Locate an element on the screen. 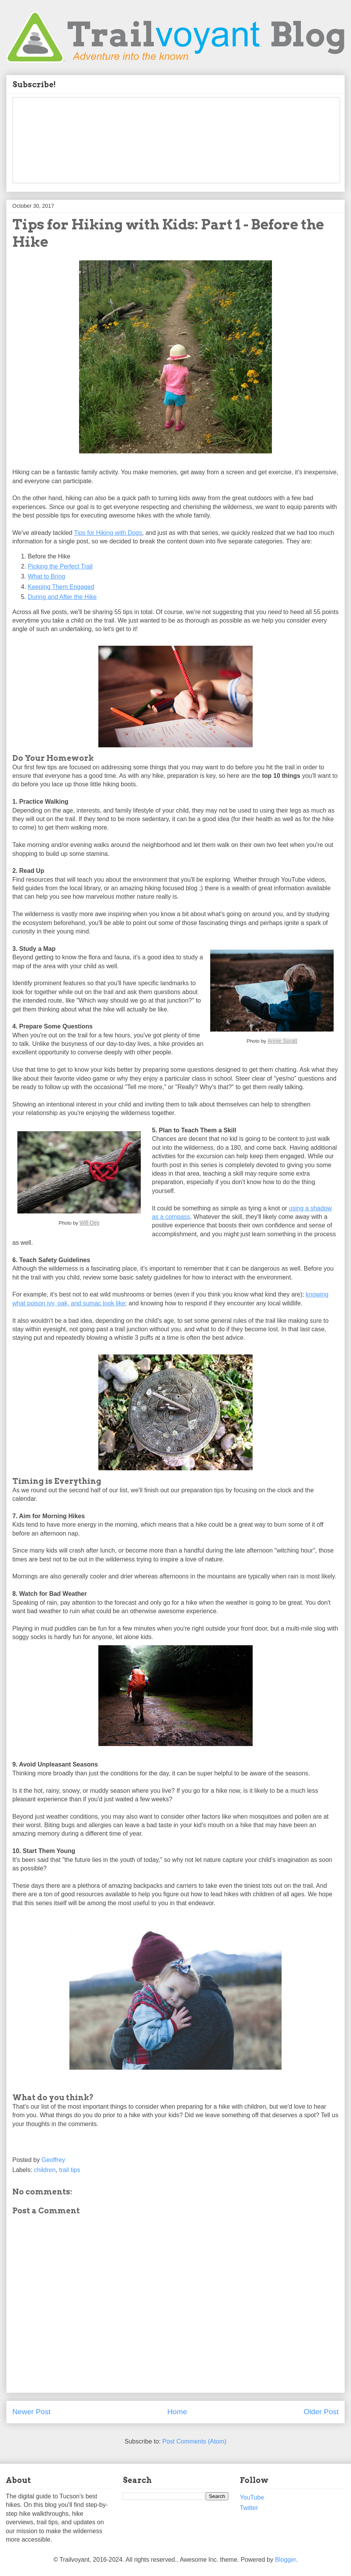 This screenshot has height=2576, width=351. Twitter is located at coordinates (249, 2508).